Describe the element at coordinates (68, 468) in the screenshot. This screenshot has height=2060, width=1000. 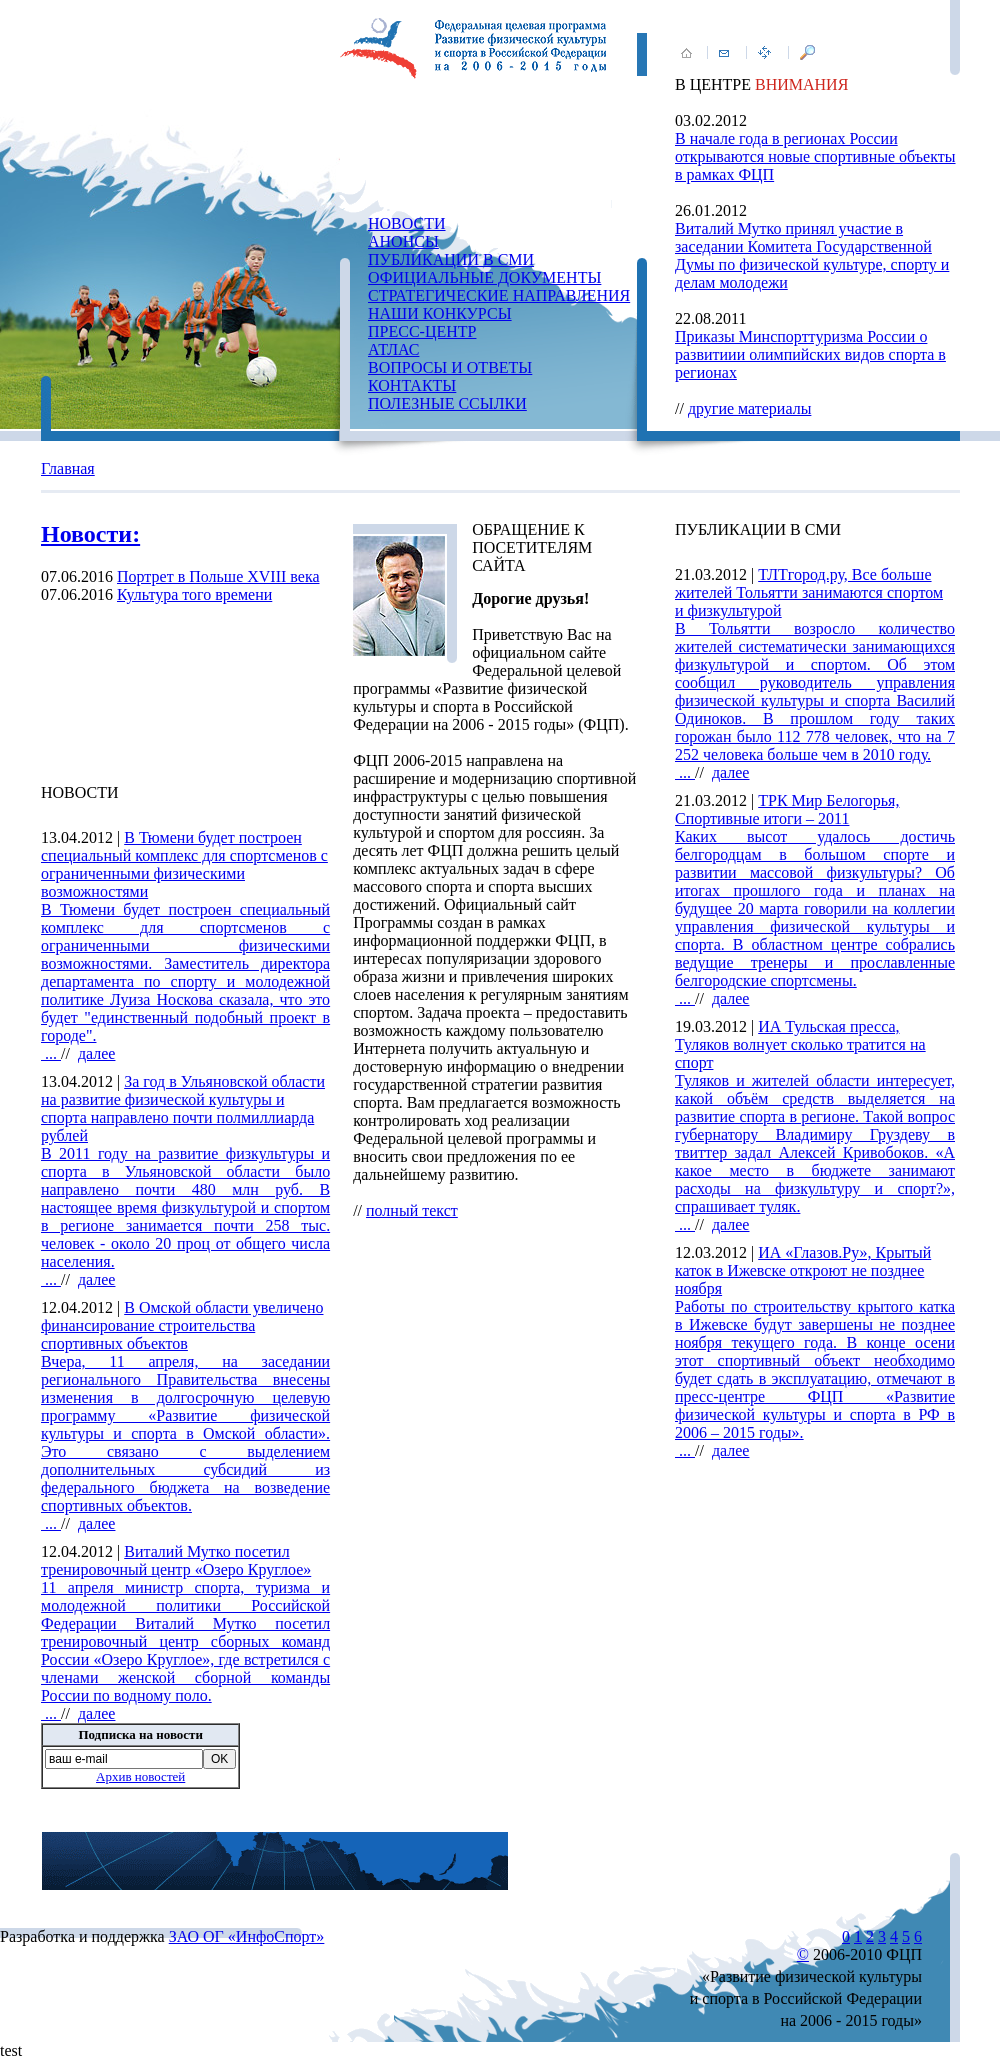
I see `Главная` at that location.